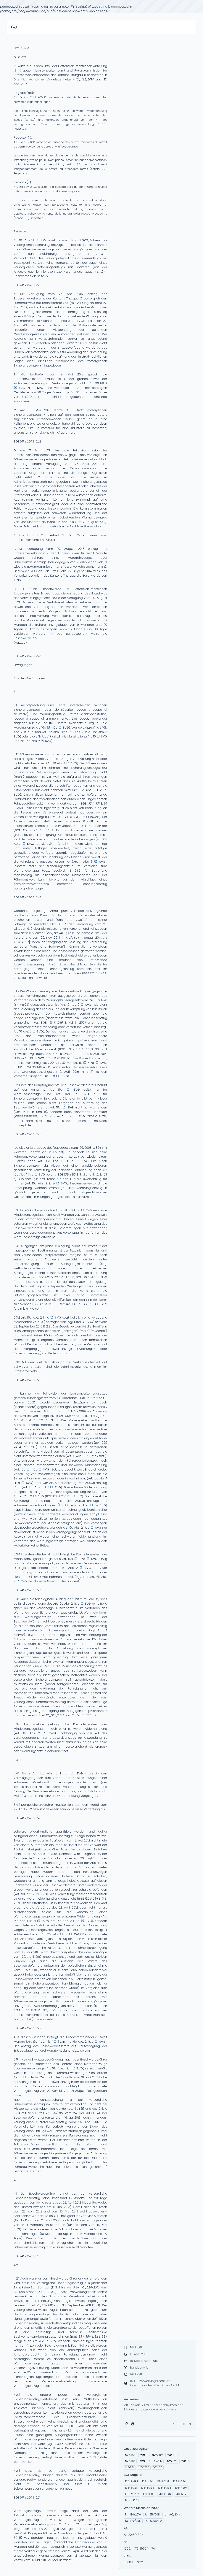  Describe the element at coordinates (185, 2461) in the screenshot. I see `90` at that location.